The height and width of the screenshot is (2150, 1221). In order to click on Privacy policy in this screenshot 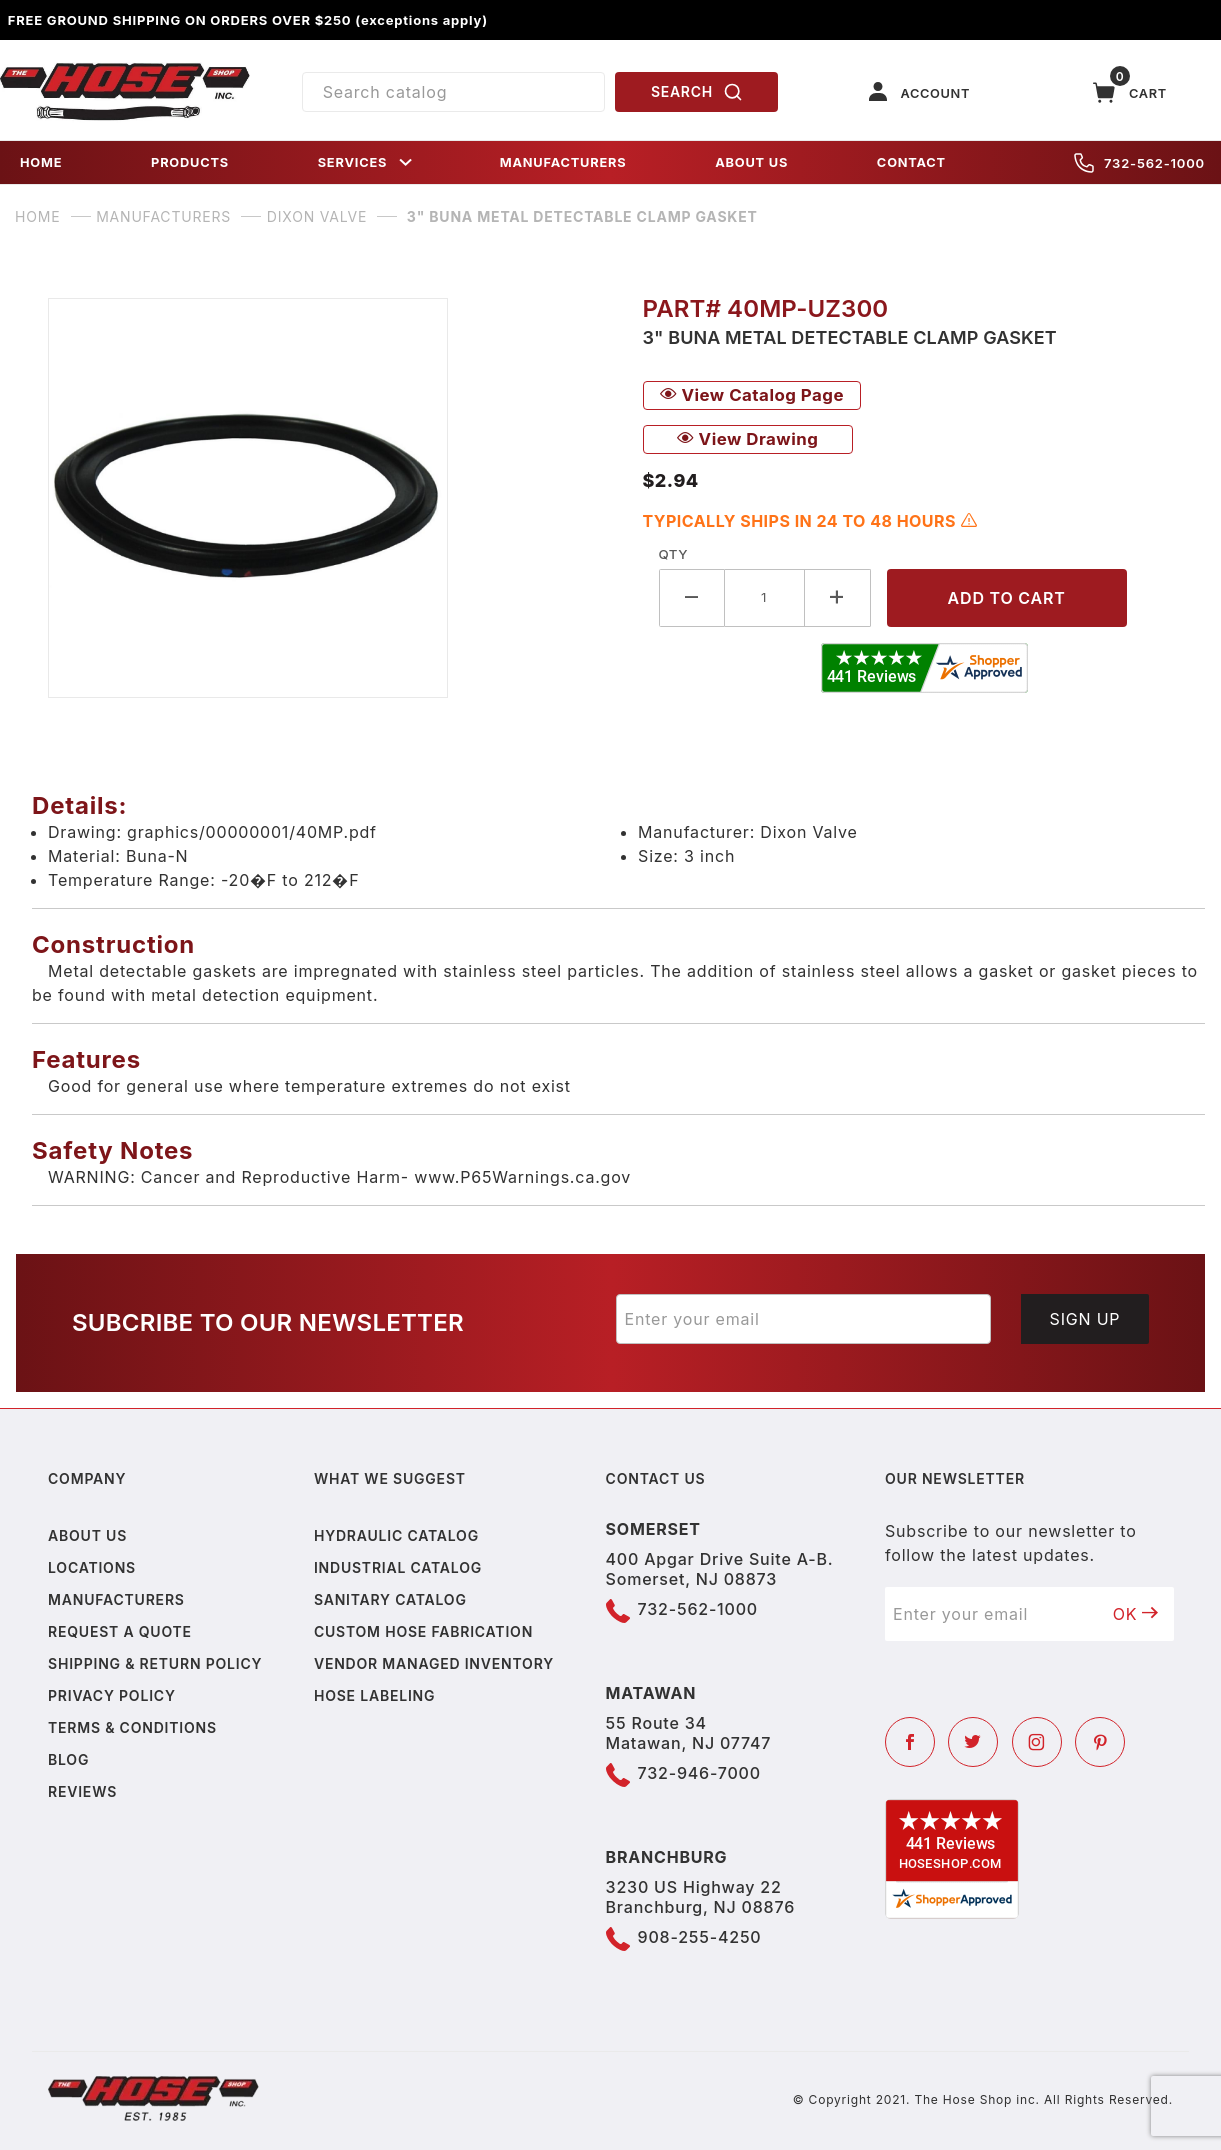, I will do `click(112, 1695)`.